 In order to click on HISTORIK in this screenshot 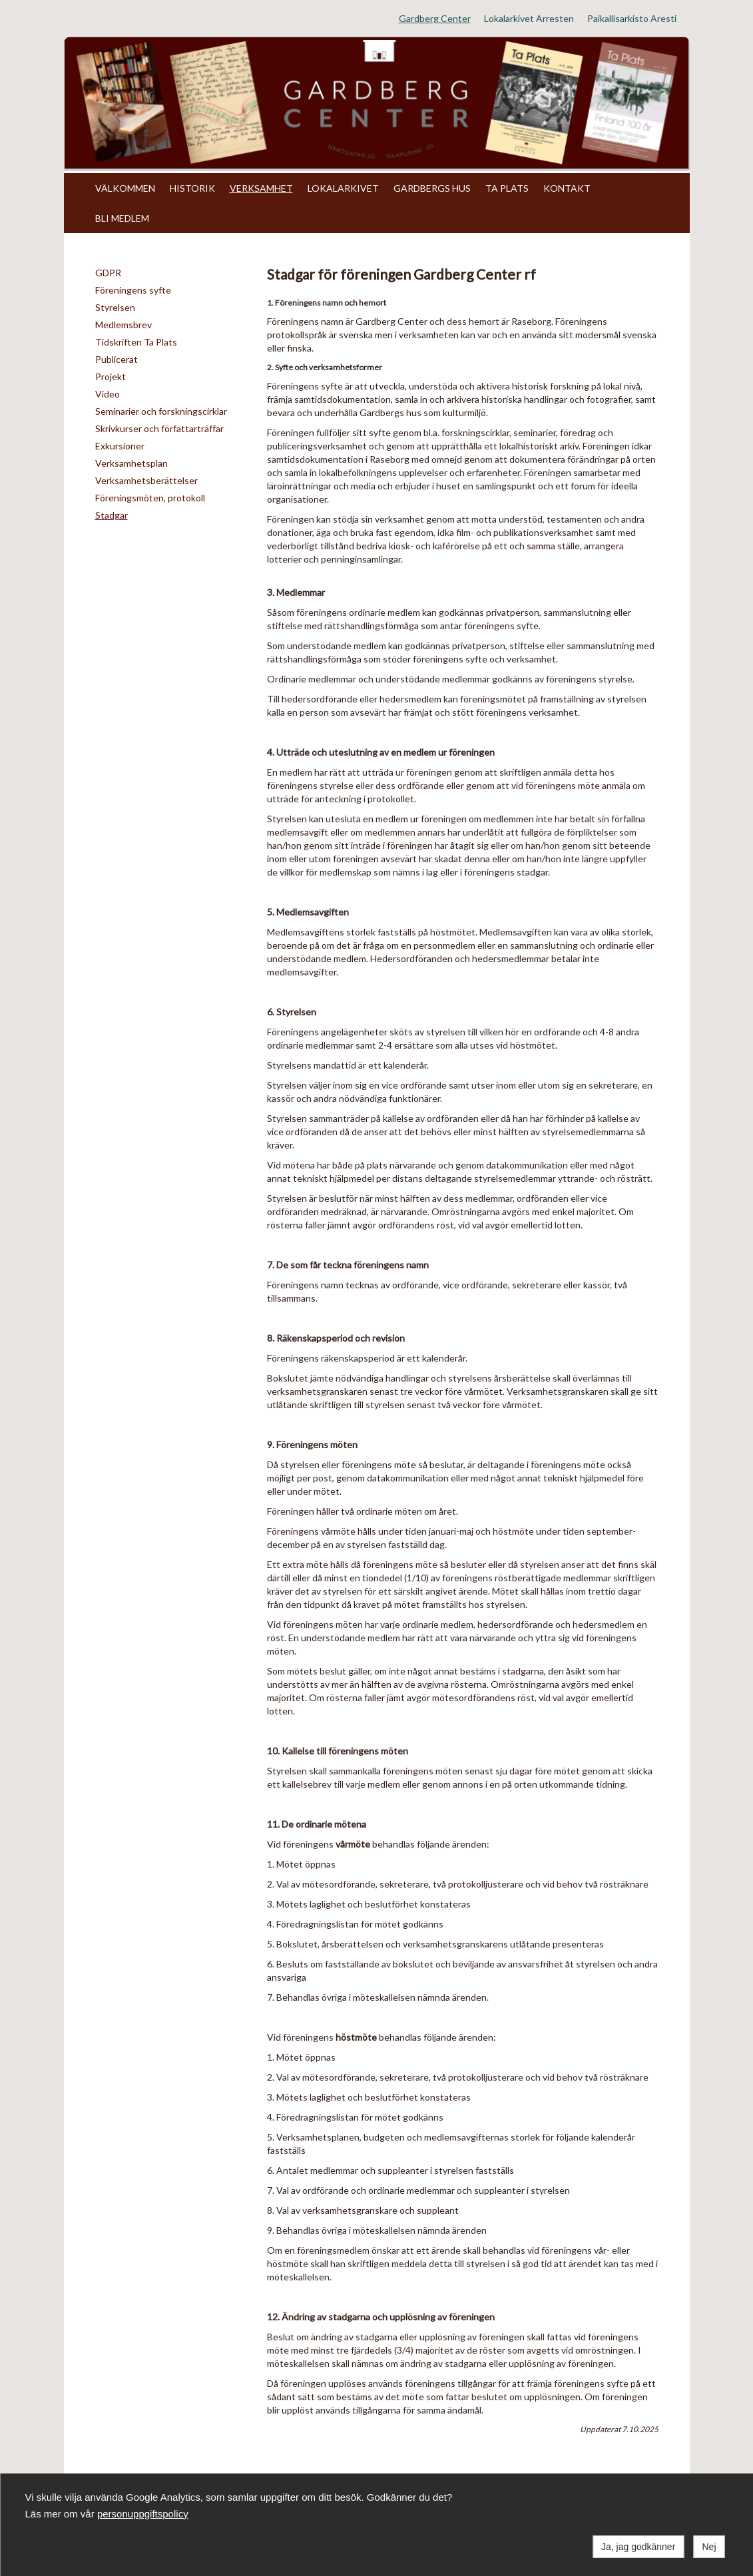, I will do `click(192, 188)`.